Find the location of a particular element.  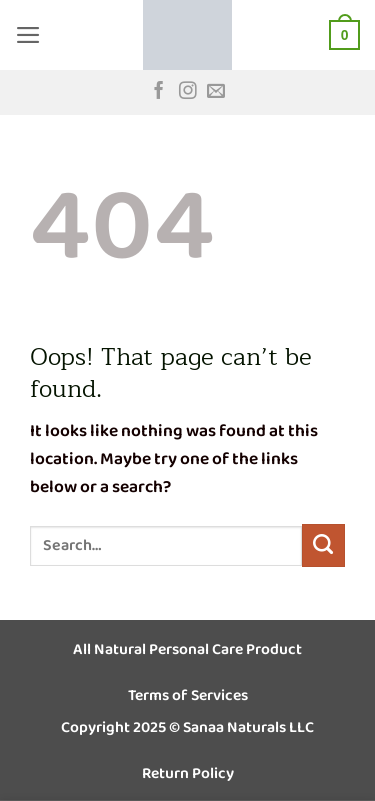

[button] is located at coordinates (28, 35).